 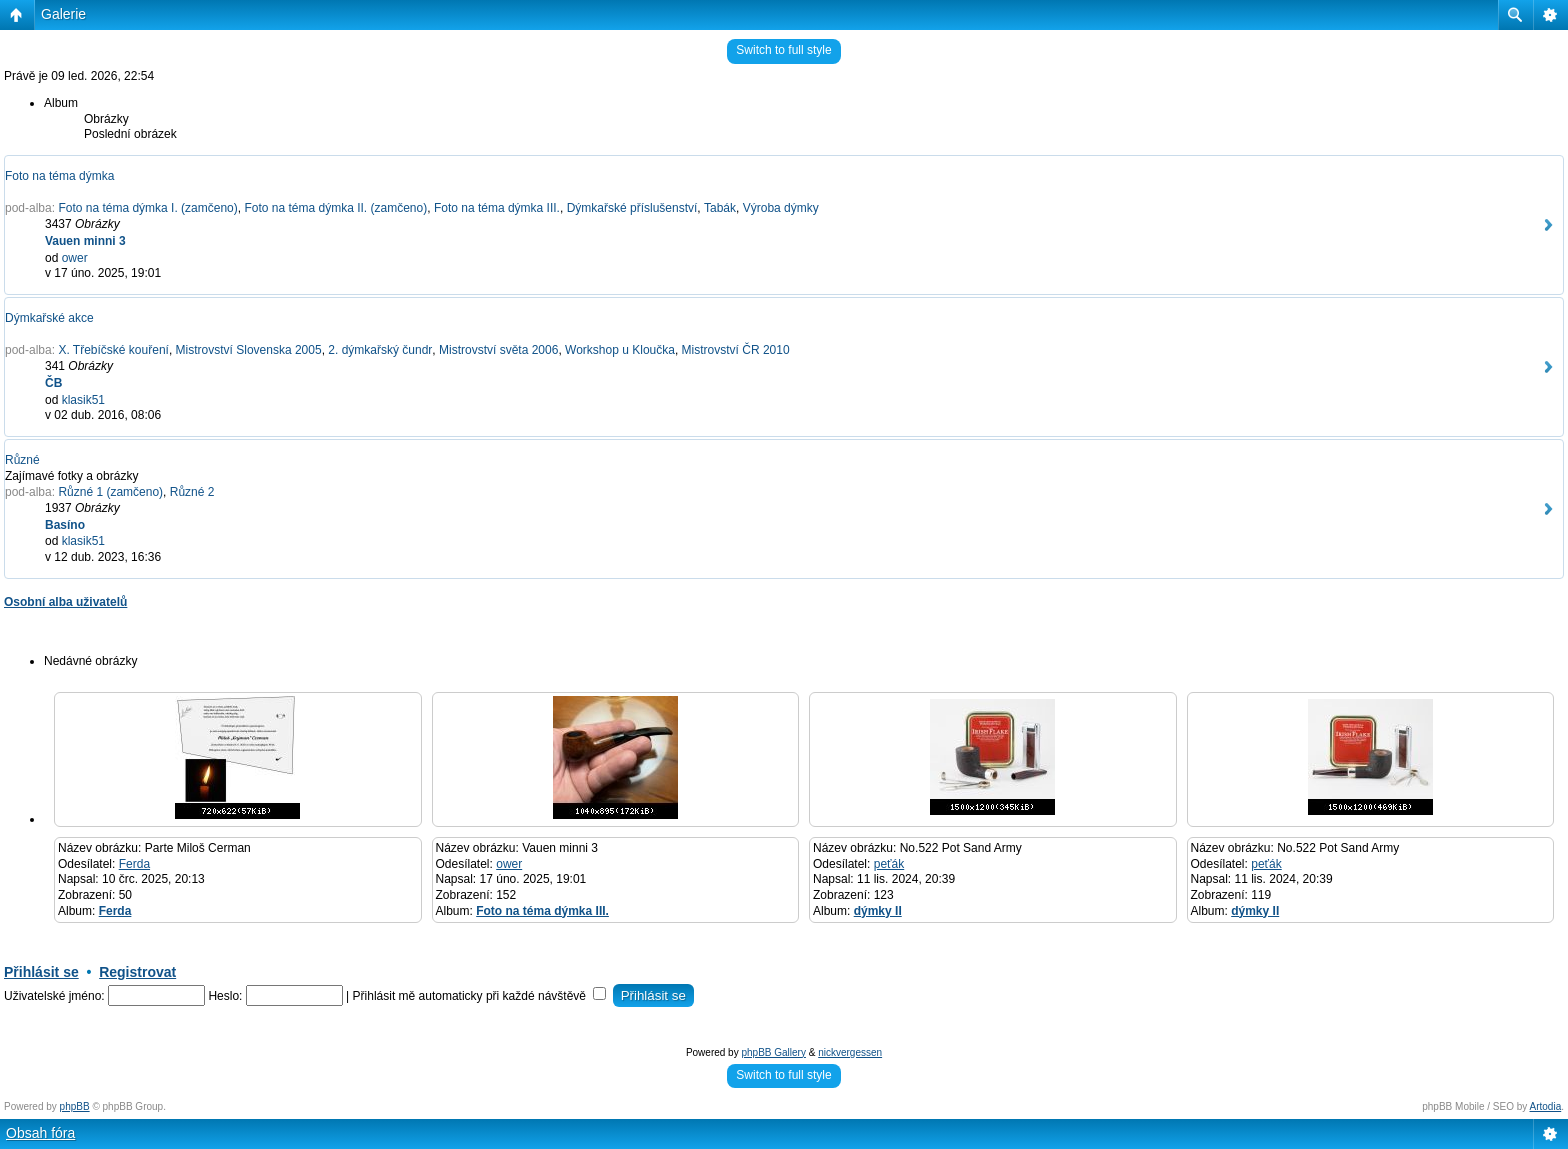 What do you see at coordinates (83, 400) in the screenshot?
I see `klasik51` at bounding box center [83, 400].